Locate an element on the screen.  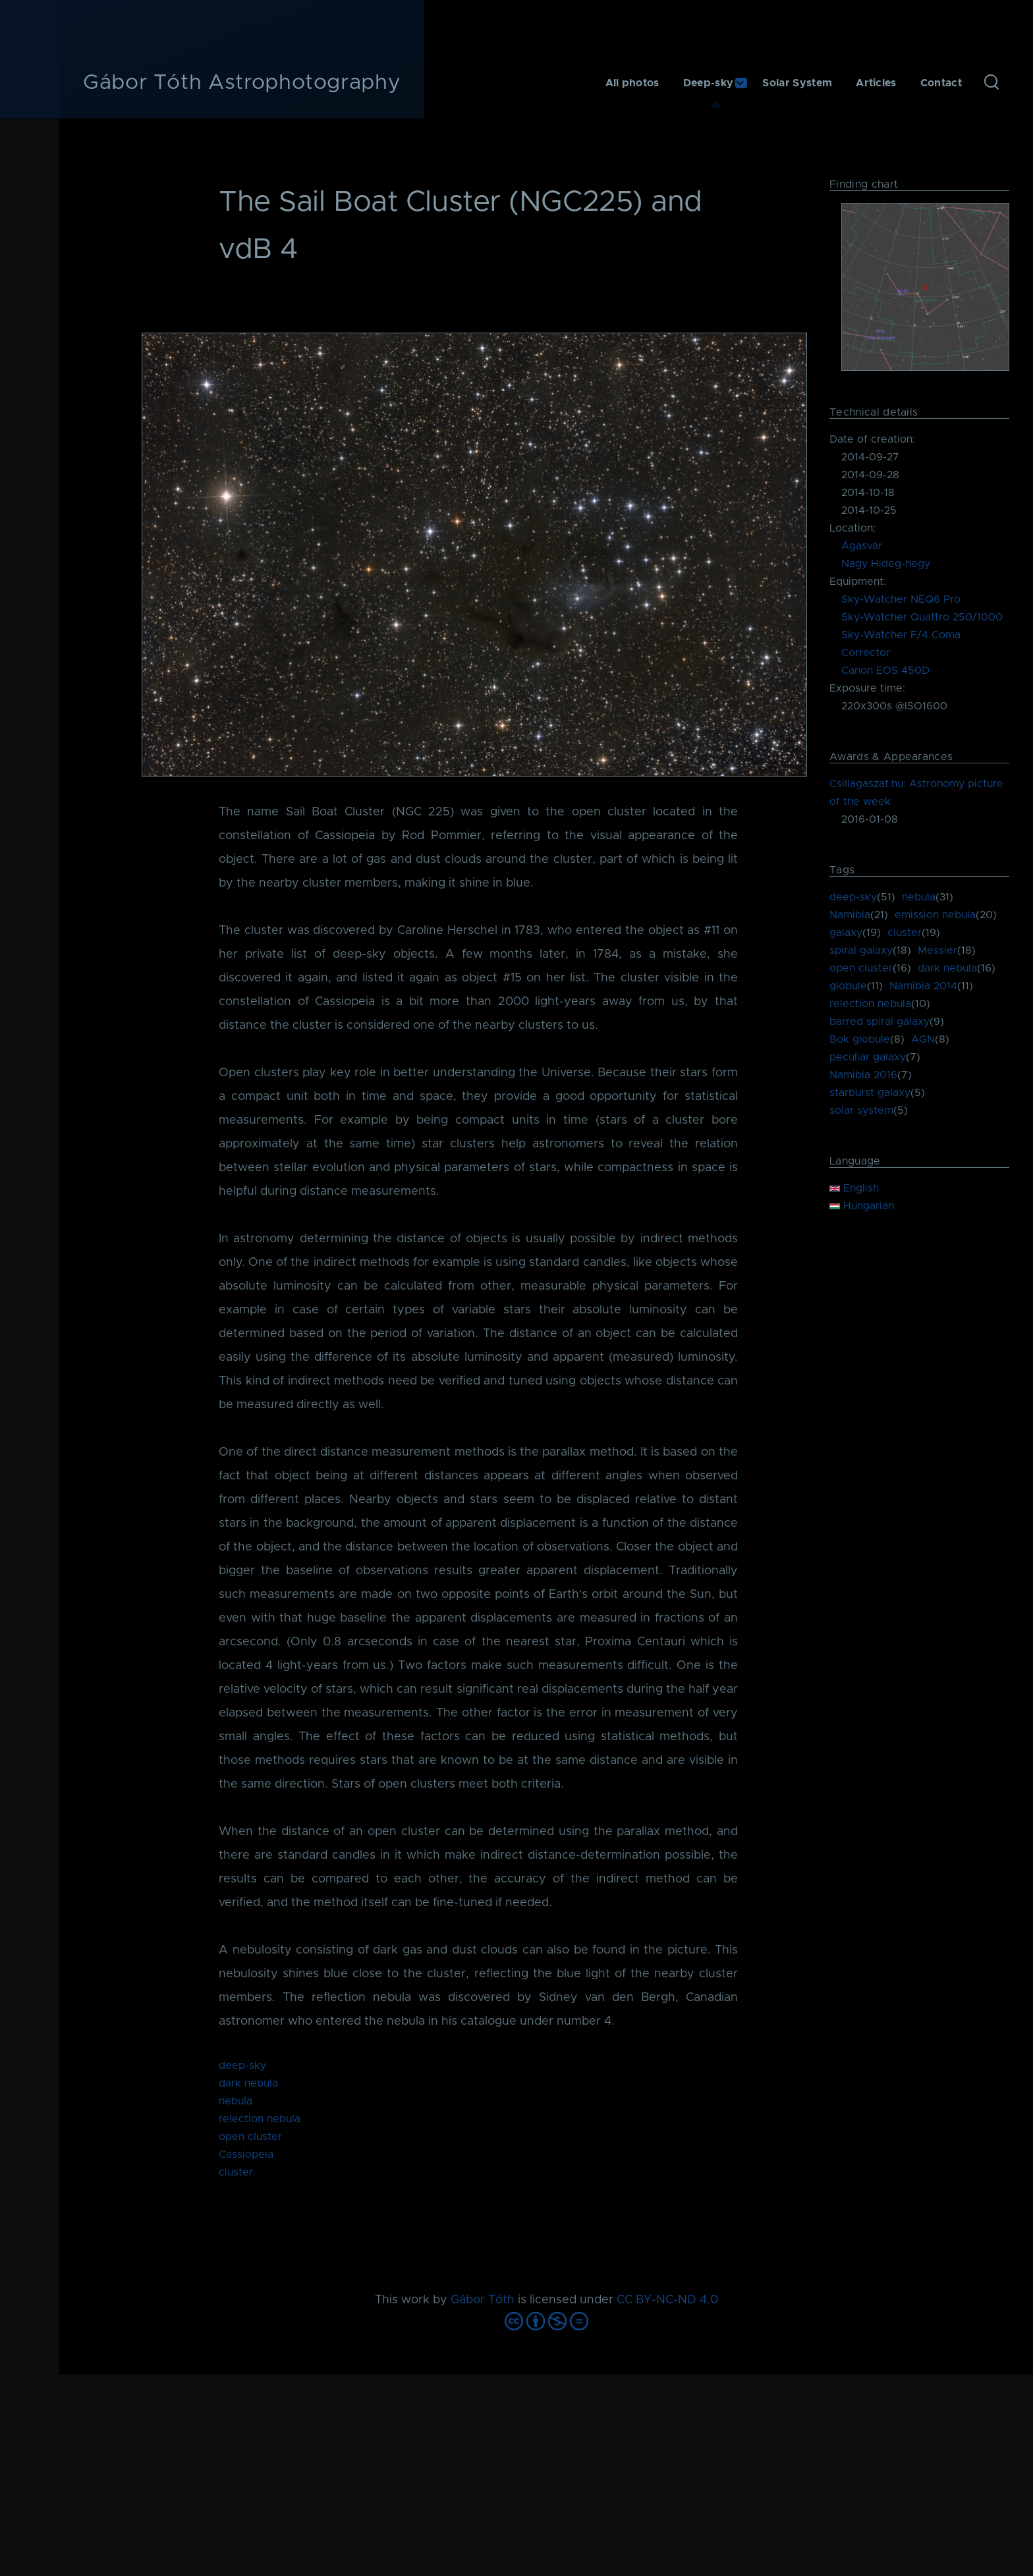
Sky-Watcher Quattro 250/1000 is located at coordinates (922, 617).